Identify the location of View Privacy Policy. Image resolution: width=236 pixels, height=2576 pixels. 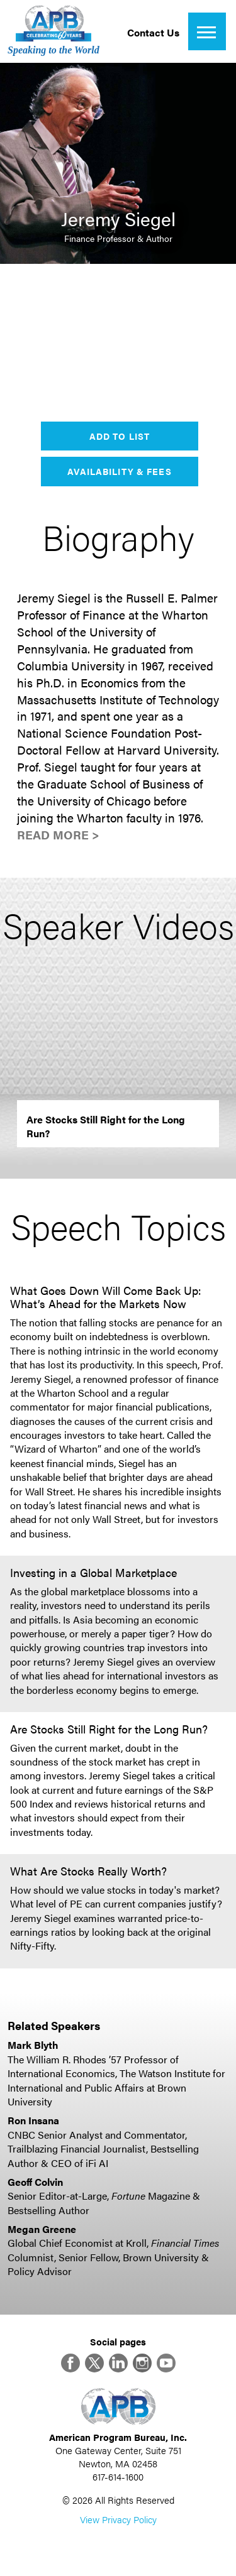
(118, 2519).